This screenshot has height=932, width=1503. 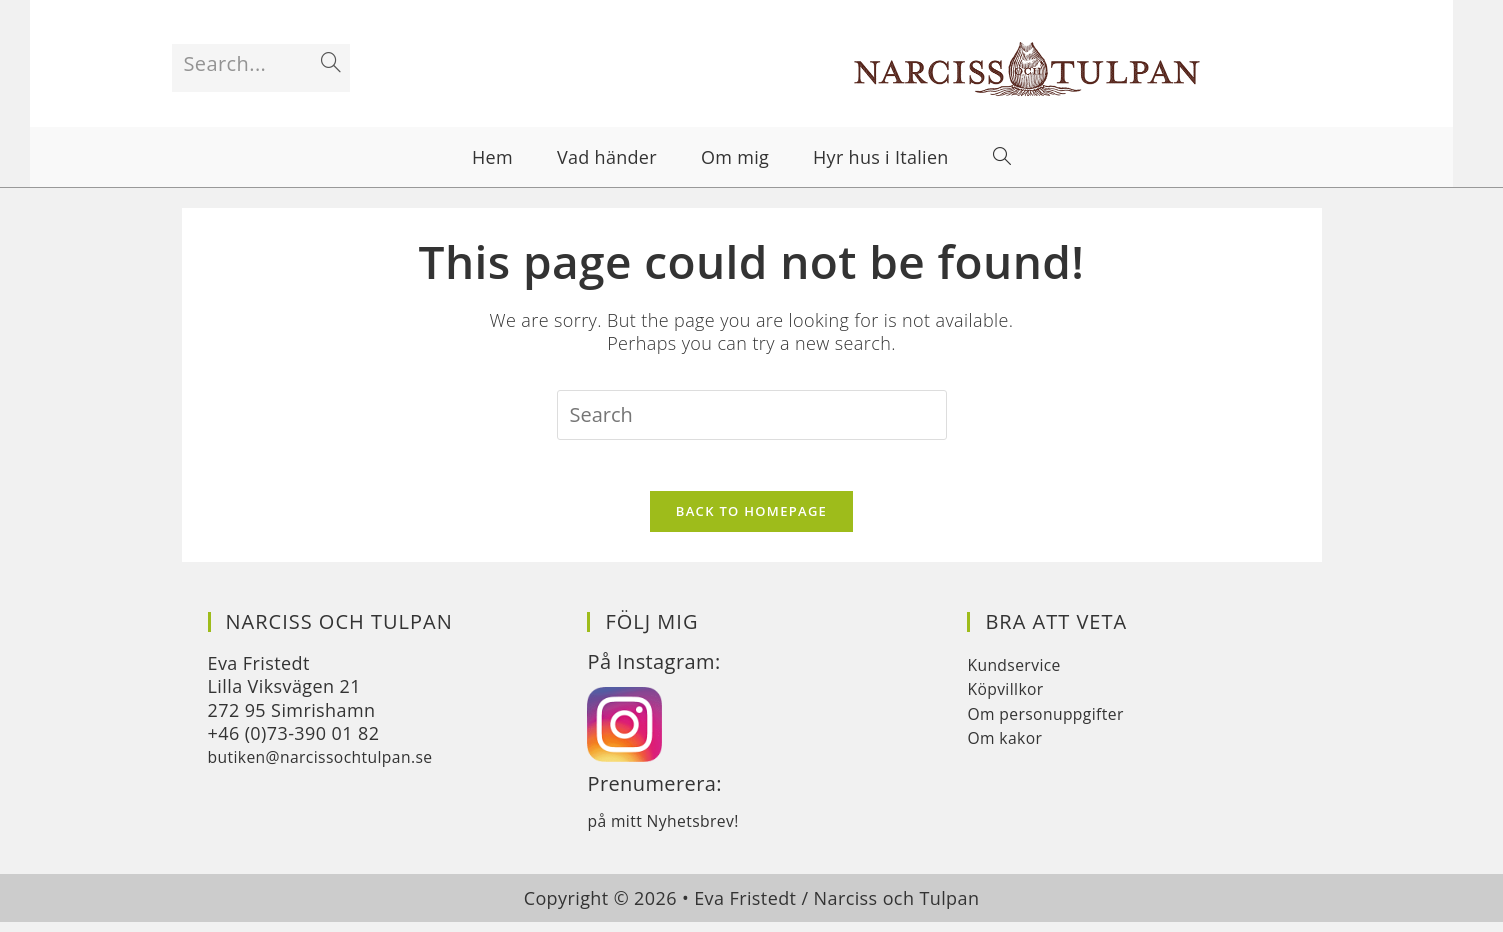 I want to click on Back To Homepage, so click(x=751, y=520).